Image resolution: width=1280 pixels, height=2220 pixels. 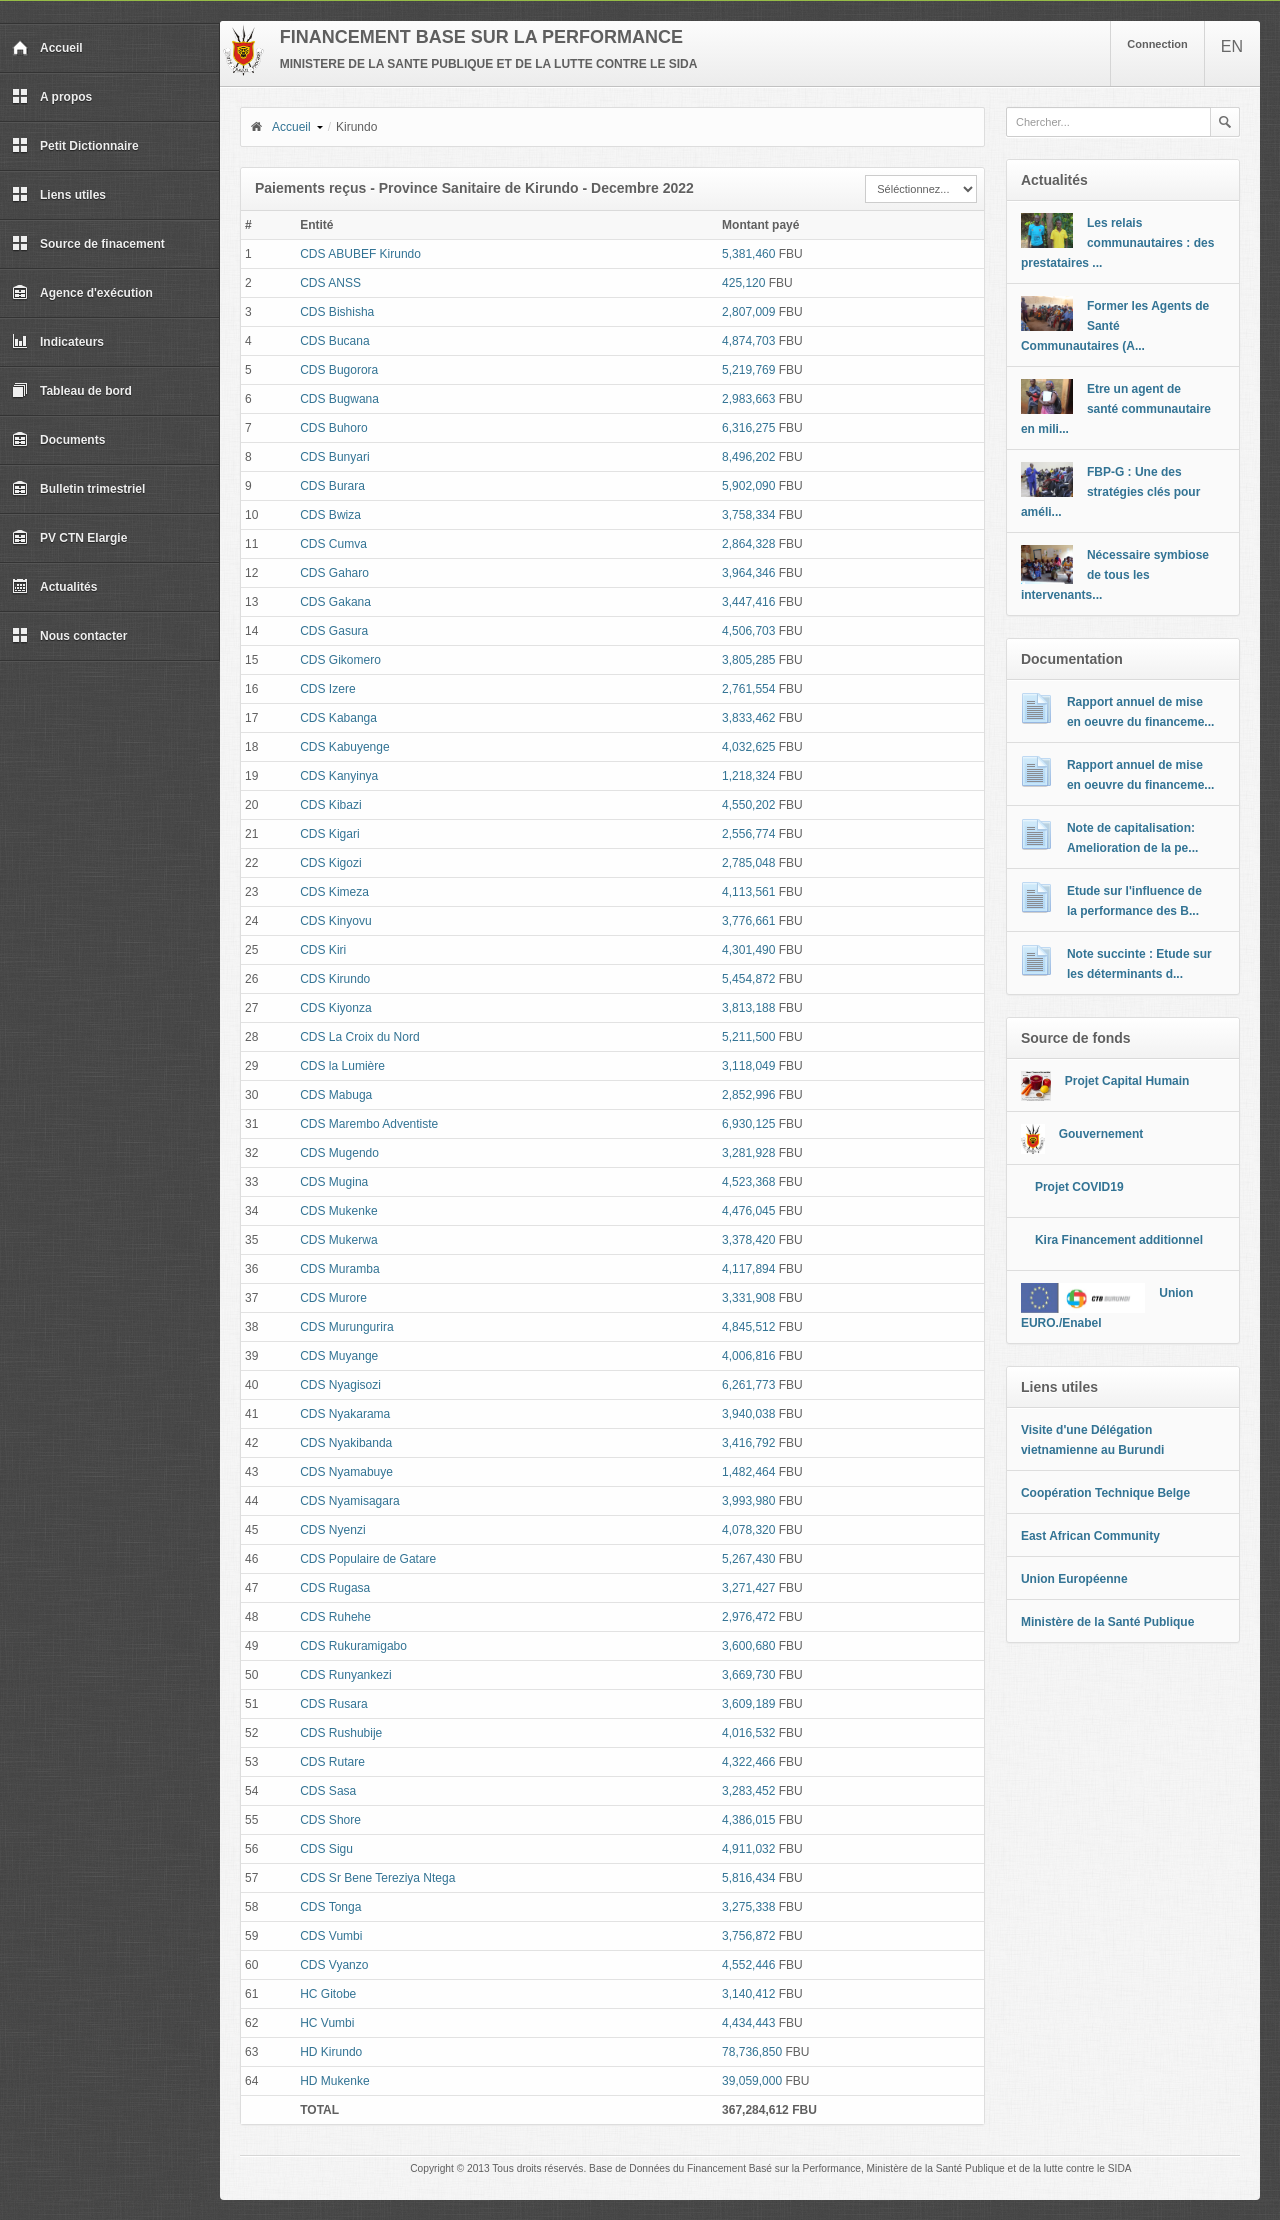 I want to click on Kira Financement additionnel, so click(x=1119, y=1240).